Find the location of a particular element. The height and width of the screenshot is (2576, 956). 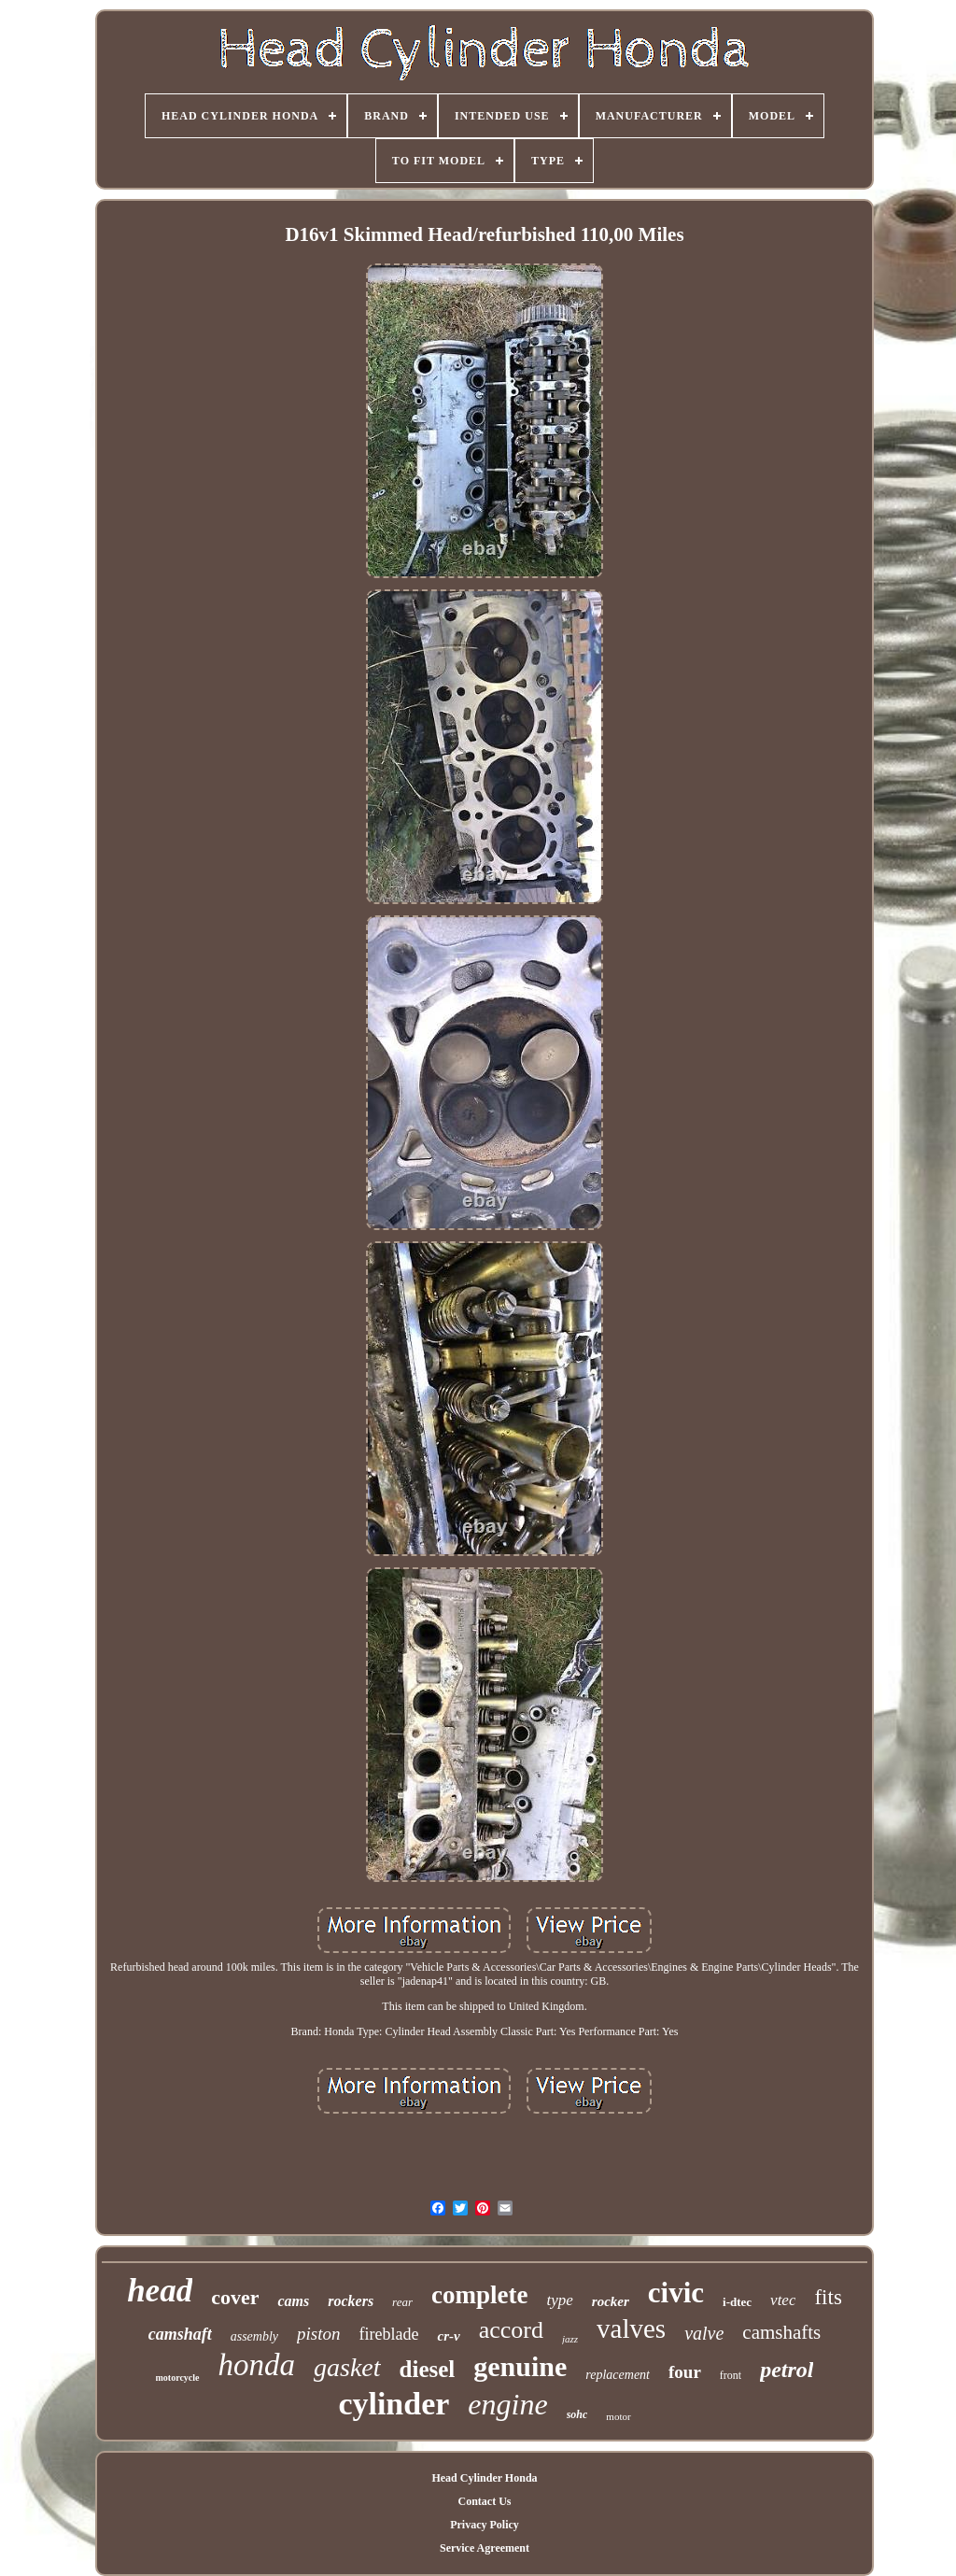

rear is located at coordinates (402, 2302).